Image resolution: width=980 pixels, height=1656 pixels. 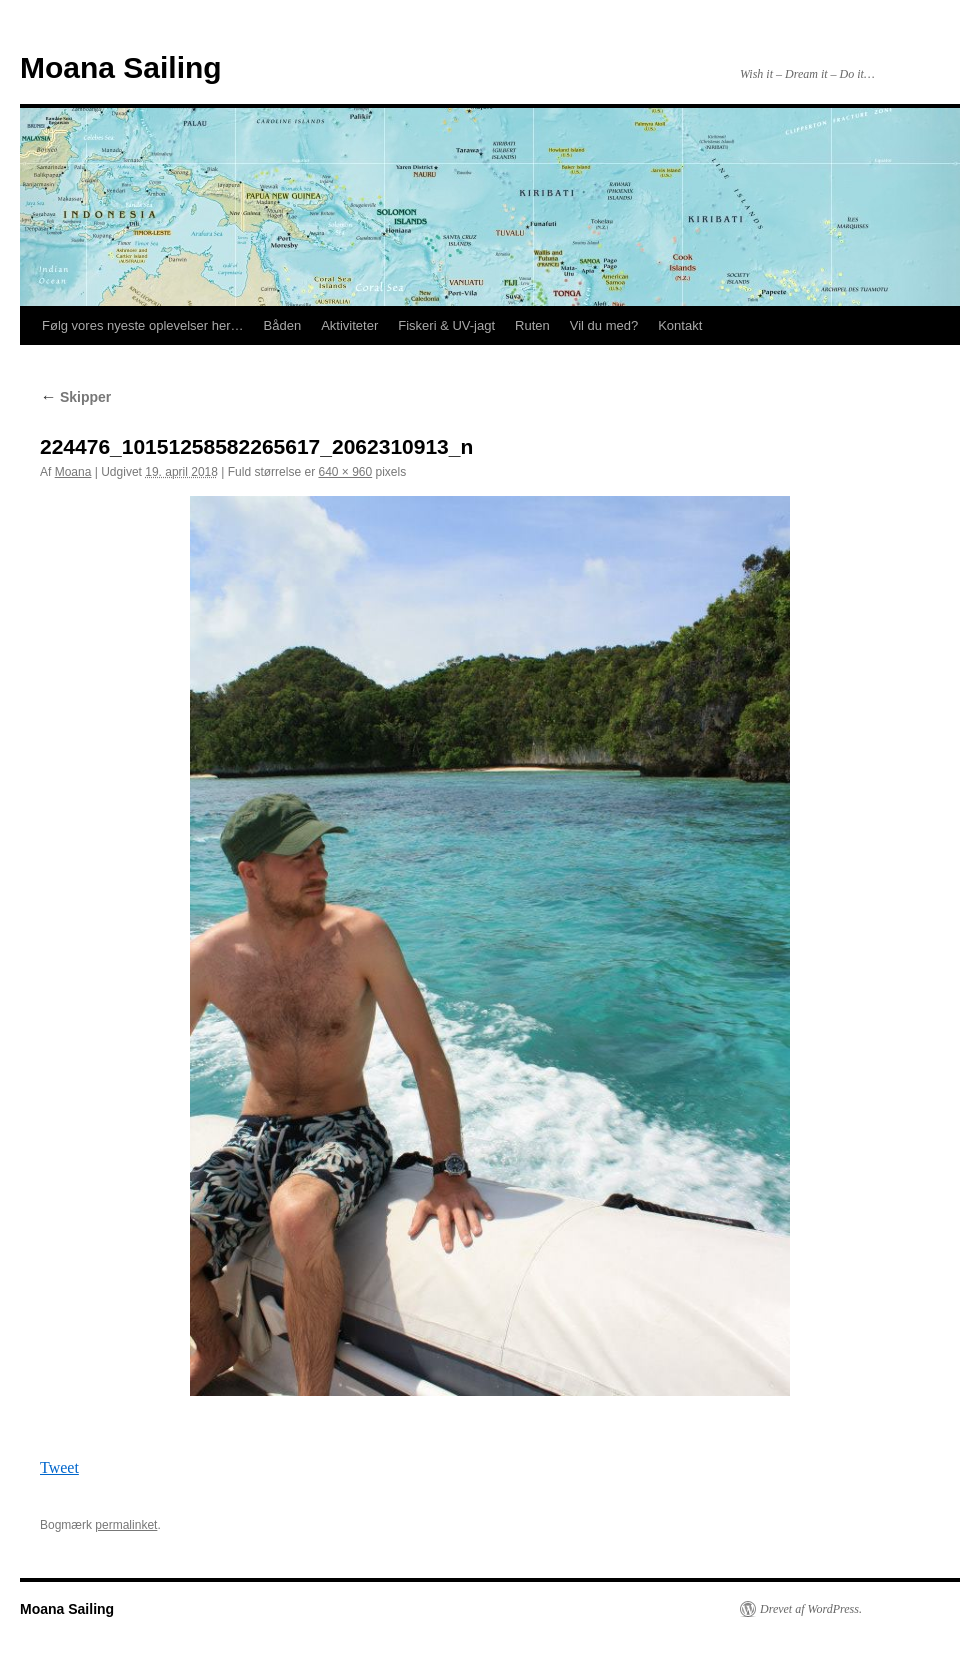 What do you see at coordinates (59, 1467) in the screenshot?
I see `Tweet` at bounding box center [59, 1467].